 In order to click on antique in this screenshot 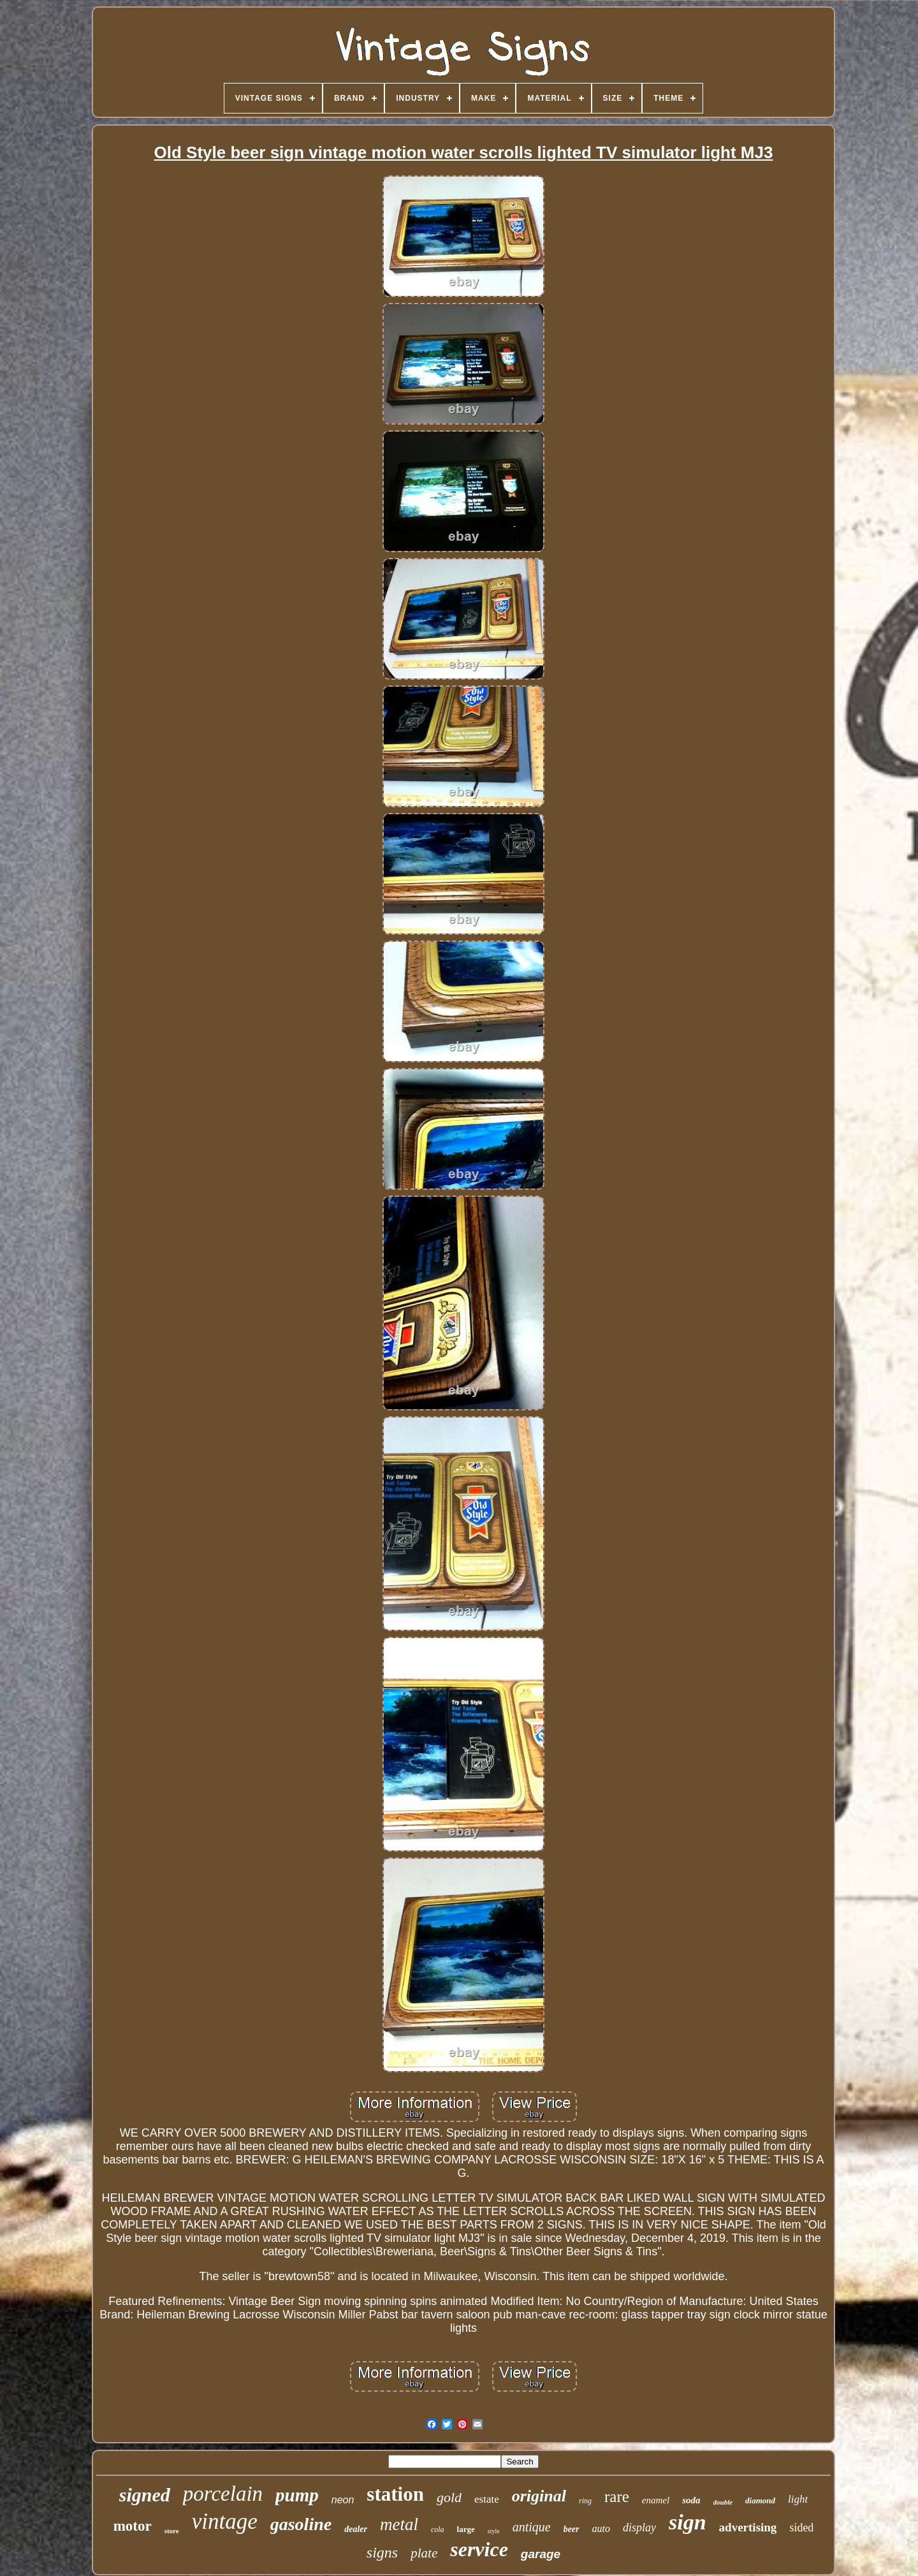, I will do `click(532, 2527)`.